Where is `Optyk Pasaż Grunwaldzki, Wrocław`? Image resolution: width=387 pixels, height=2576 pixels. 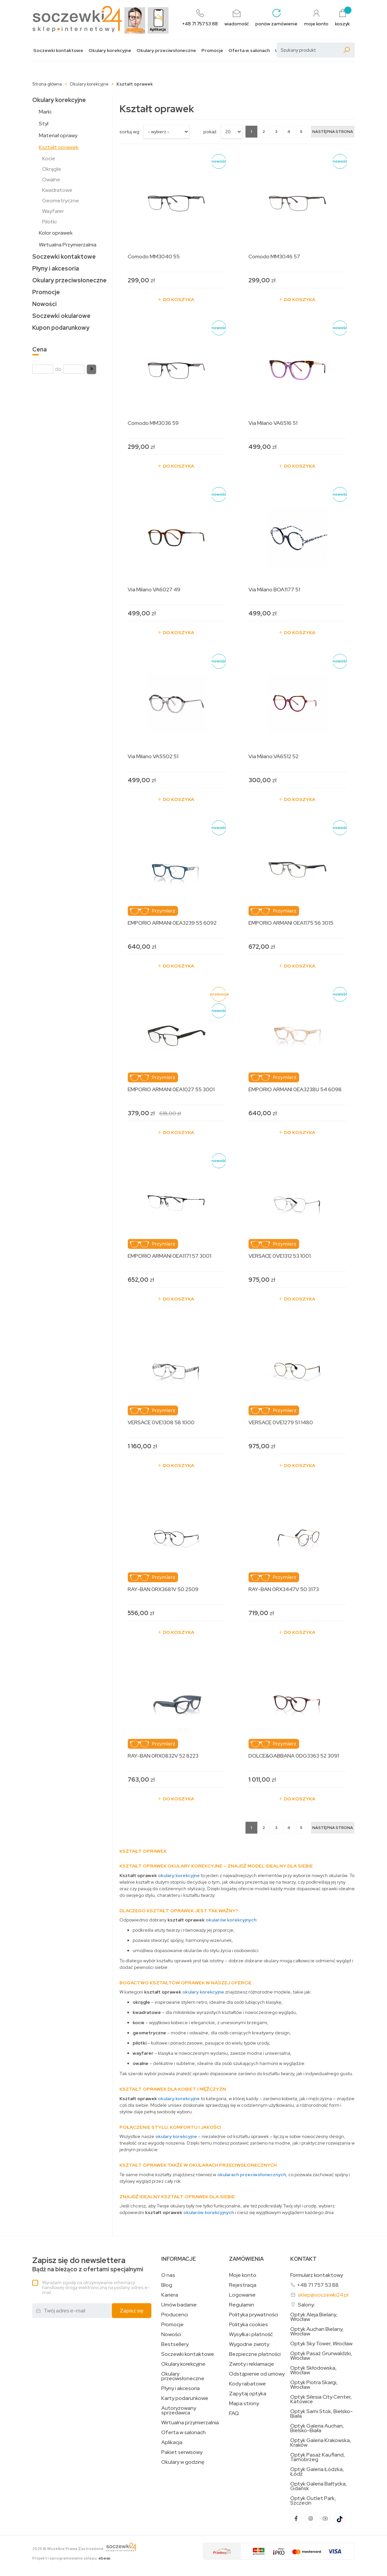 Optyk Pasaż Grunwaldzki, Wrocław is located at coordinates (321, 2355).